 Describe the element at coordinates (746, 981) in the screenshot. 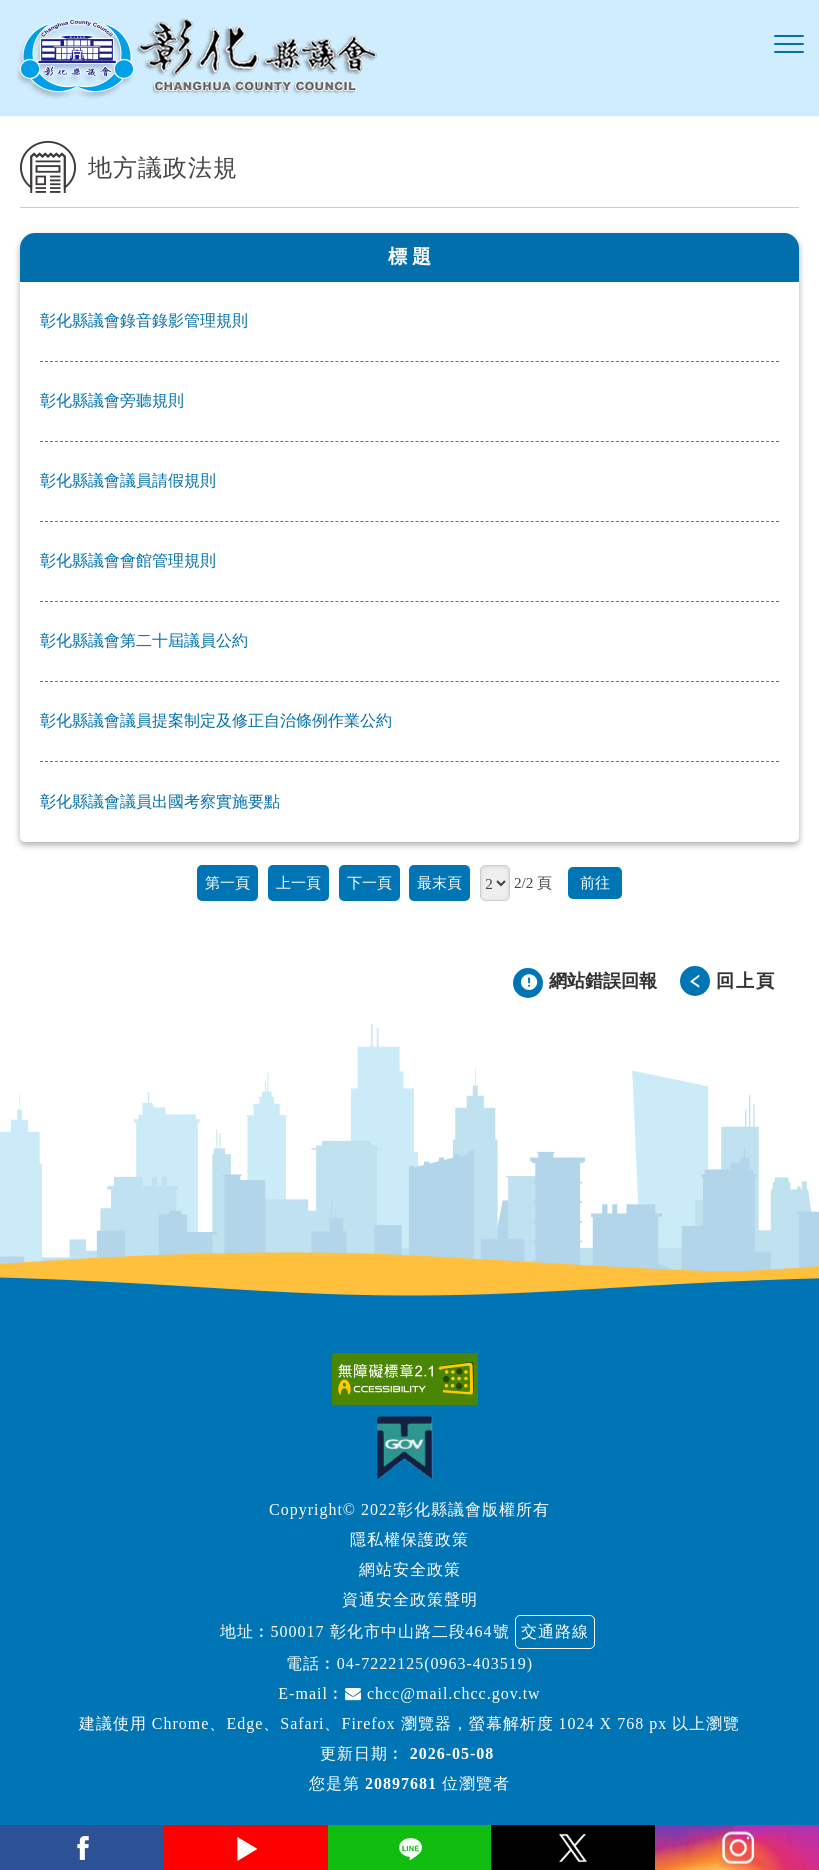

I see `回上頁 [button]` at that location.